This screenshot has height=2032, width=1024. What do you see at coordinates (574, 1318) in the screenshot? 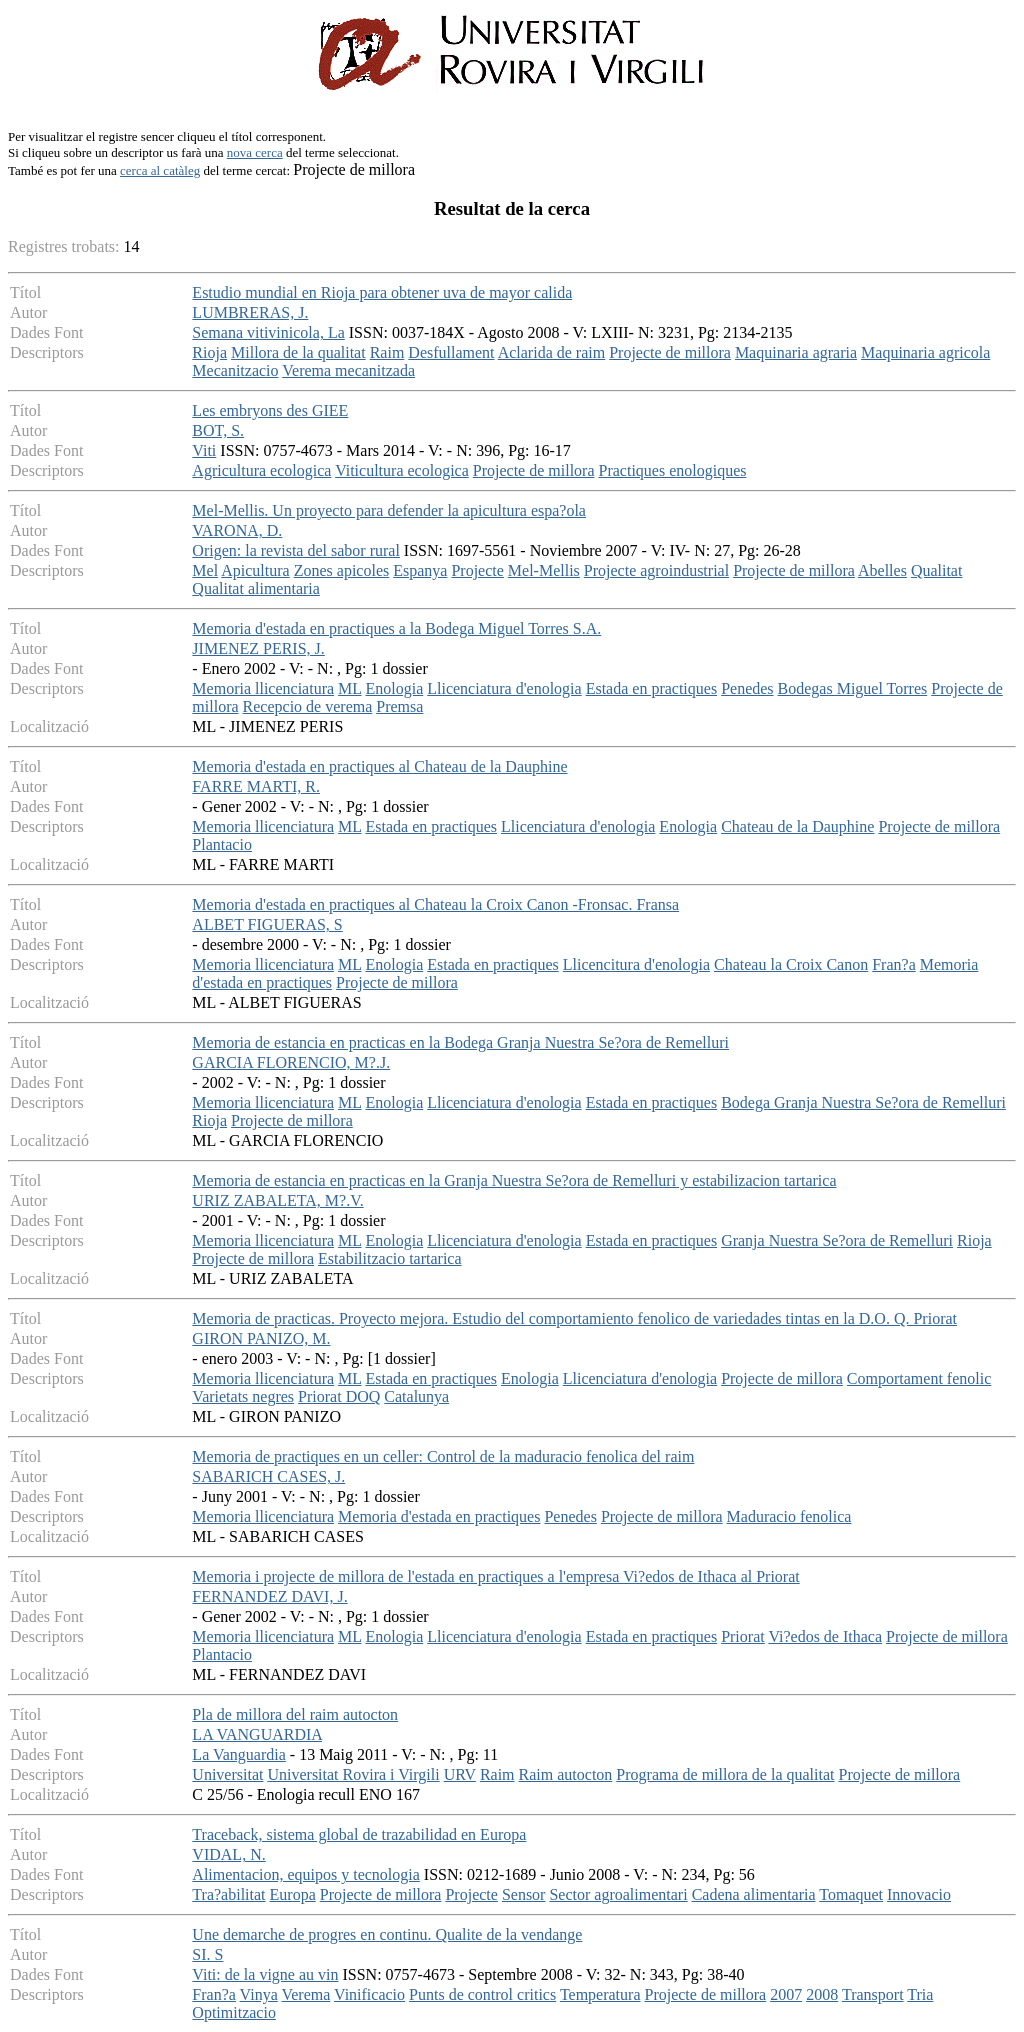
I see `Memoria de practicas. Proyecto mejora. Estudio del comportamiento fenolico de variedades tintas en la D.O. Q. Priorat` at bounding box center [574, 1318].